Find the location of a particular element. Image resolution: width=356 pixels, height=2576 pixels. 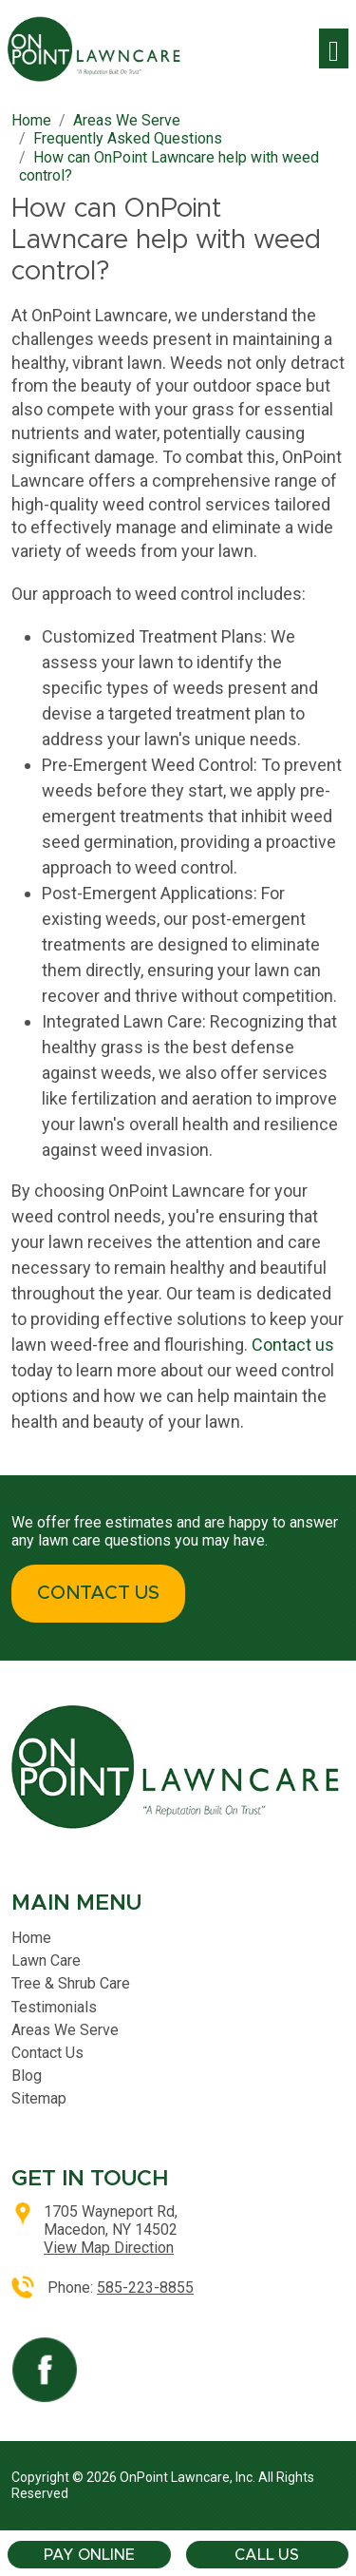

Areas We Serve is located at coordinates (65, 2030).